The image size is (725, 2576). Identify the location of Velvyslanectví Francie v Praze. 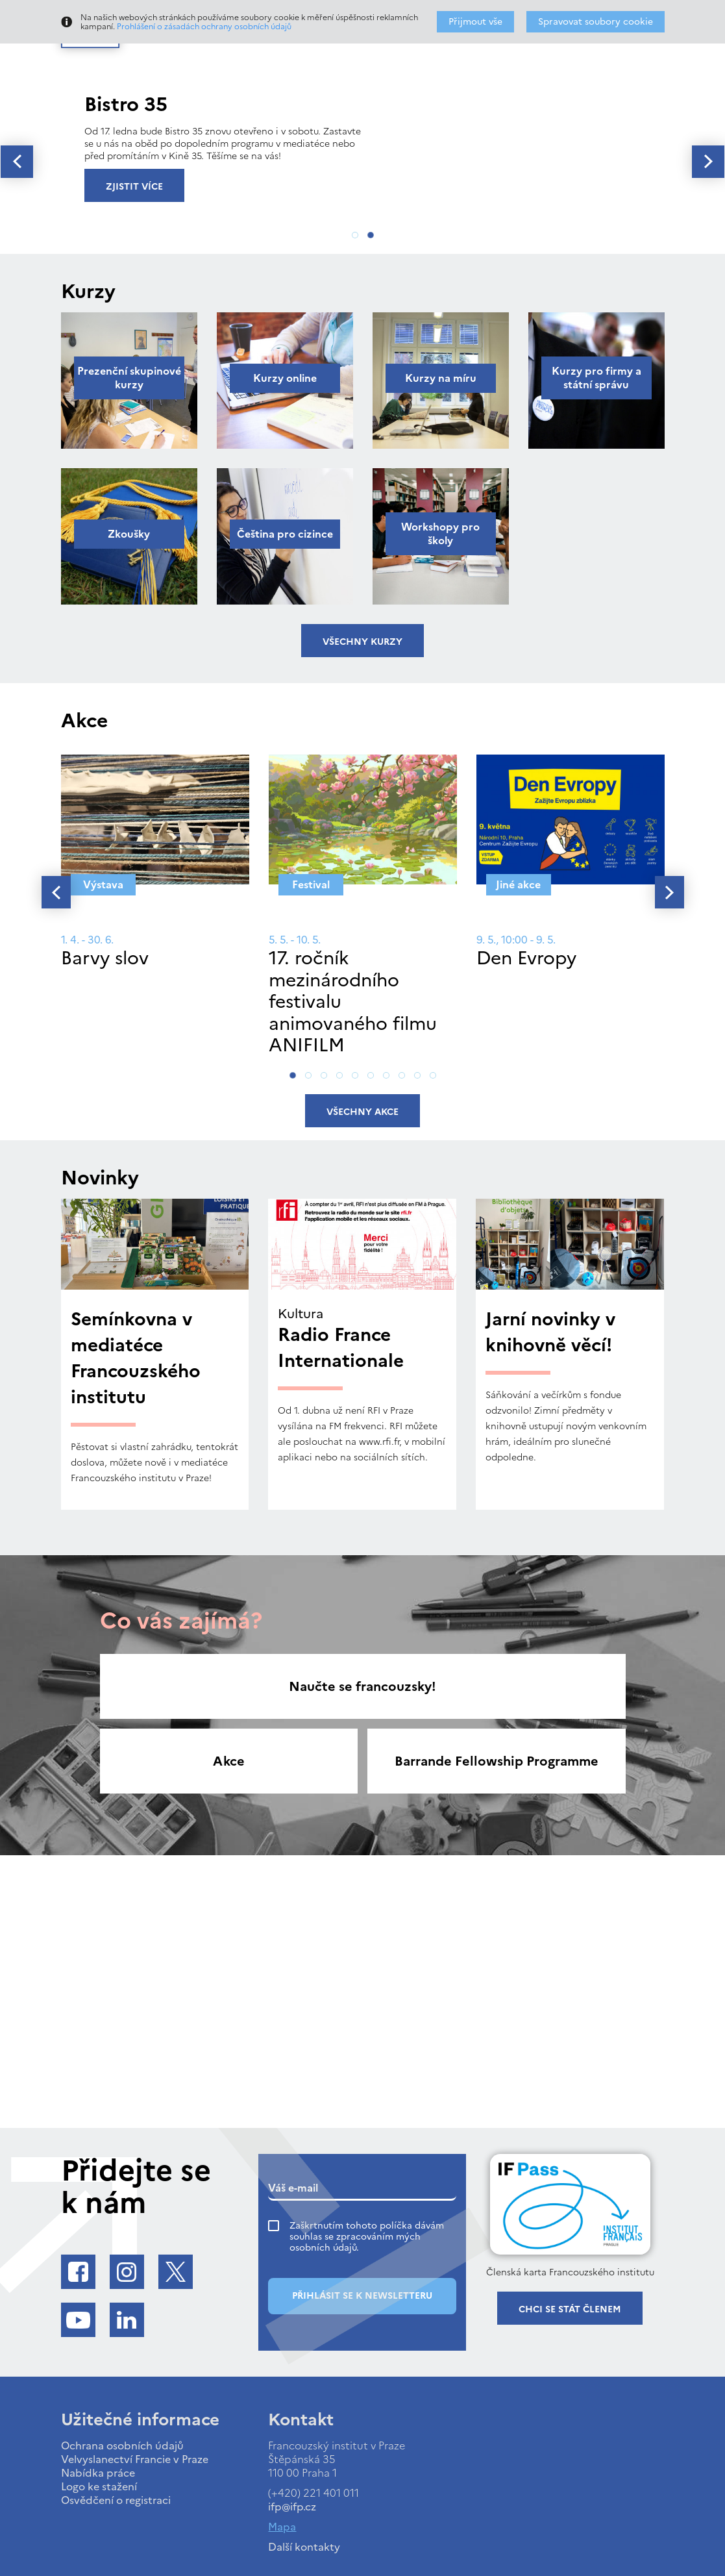
(134, 2459).